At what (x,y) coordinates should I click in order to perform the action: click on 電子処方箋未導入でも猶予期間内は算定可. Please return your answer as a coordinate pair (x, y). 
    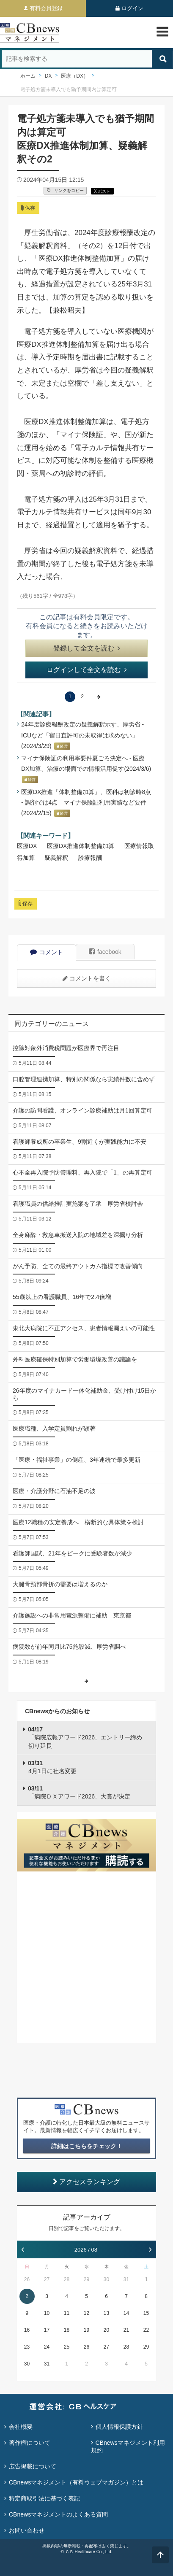
    Looking at the image, I should click on (68, 89).